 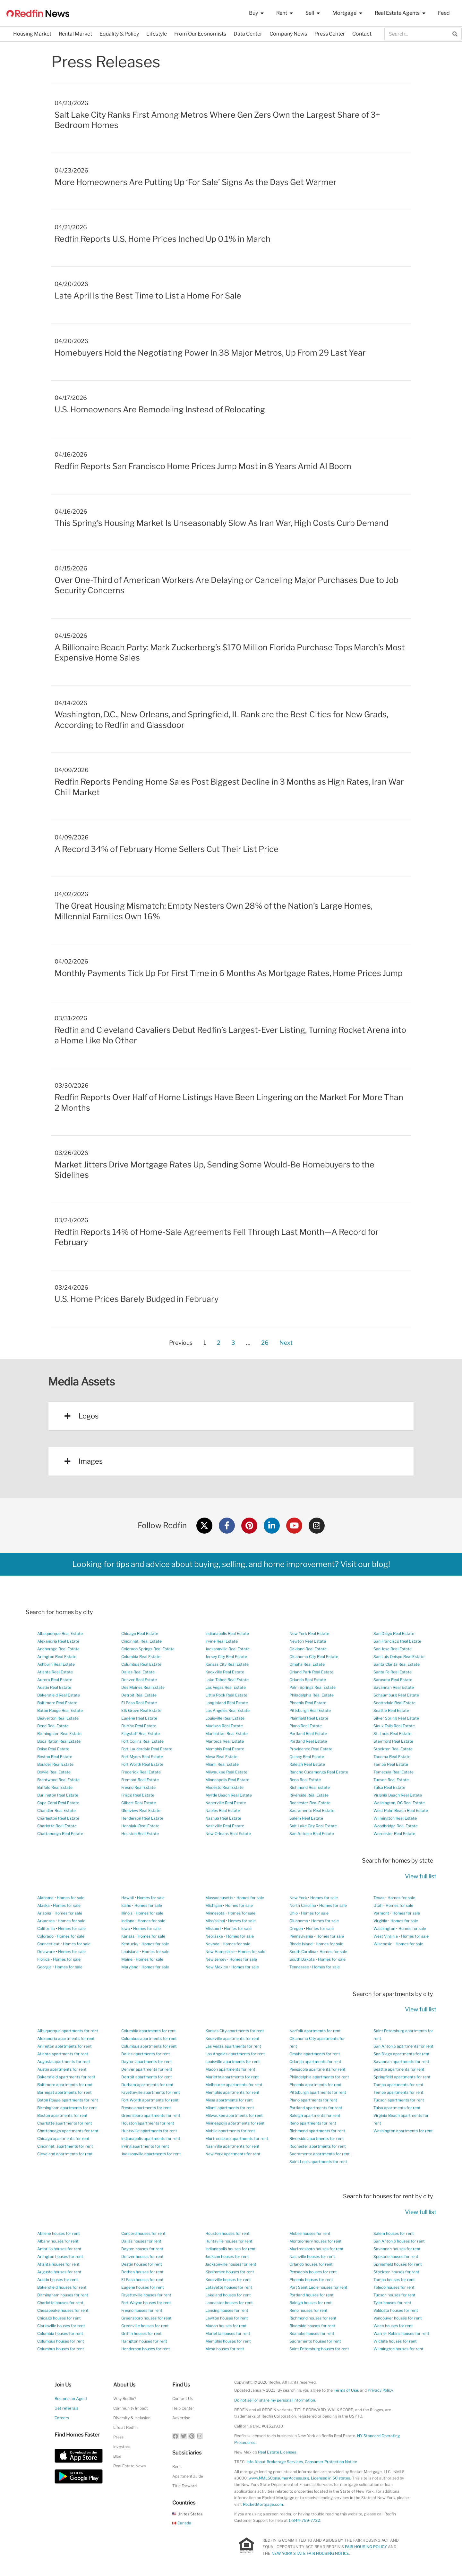 I want to click on Austin houses for rent, so click(x=57, y=2279).